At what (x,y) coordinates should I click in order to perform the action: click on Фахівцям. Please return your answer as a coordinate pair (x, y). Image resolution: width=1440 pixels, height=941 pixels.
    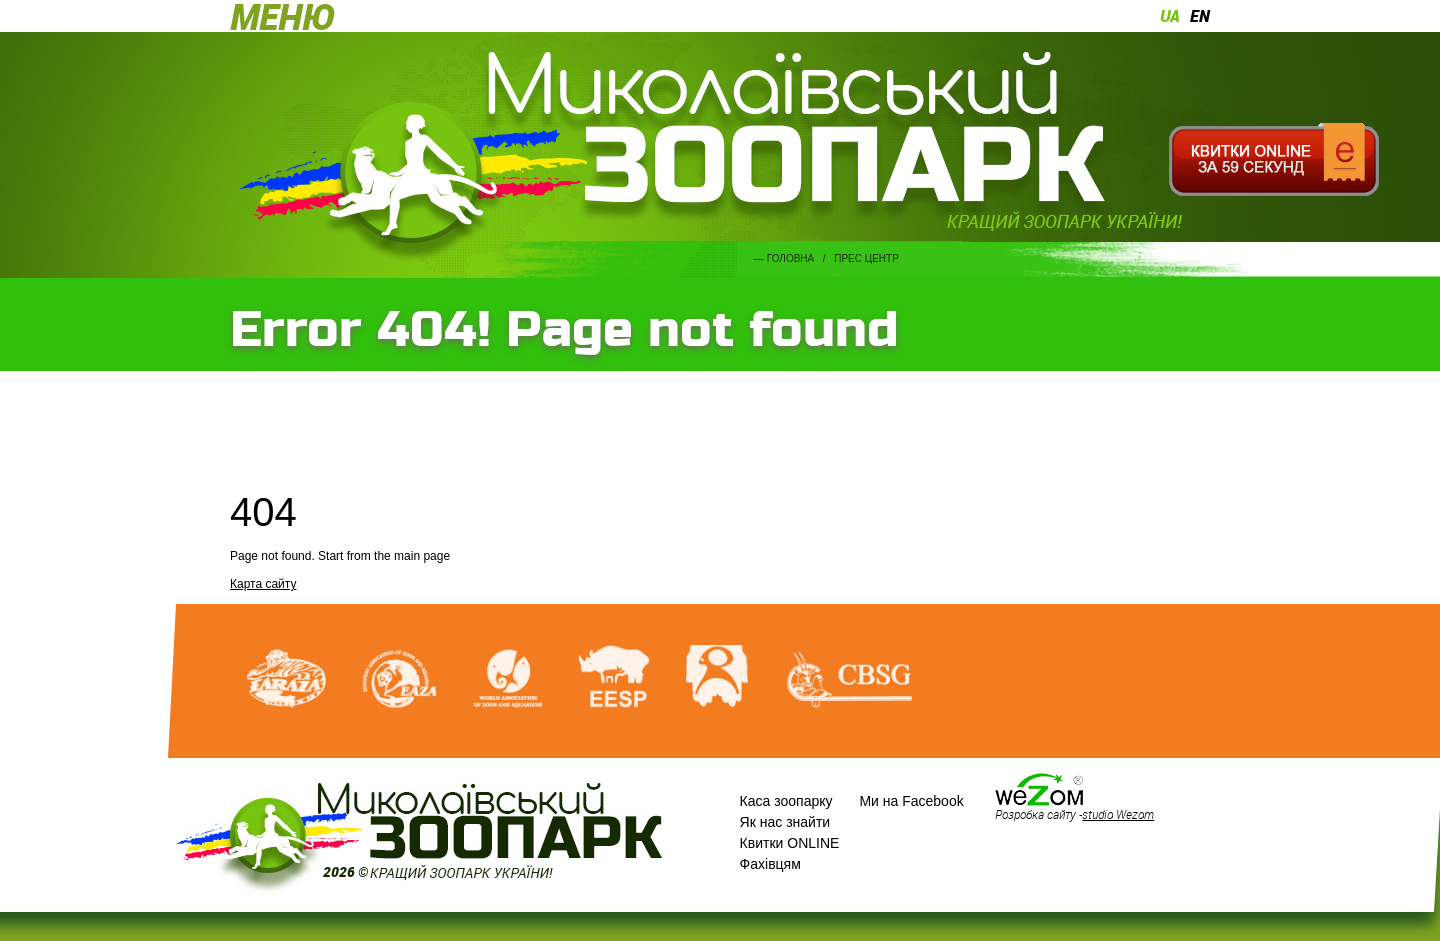
    Looking at the image, I should click on (770, 864).